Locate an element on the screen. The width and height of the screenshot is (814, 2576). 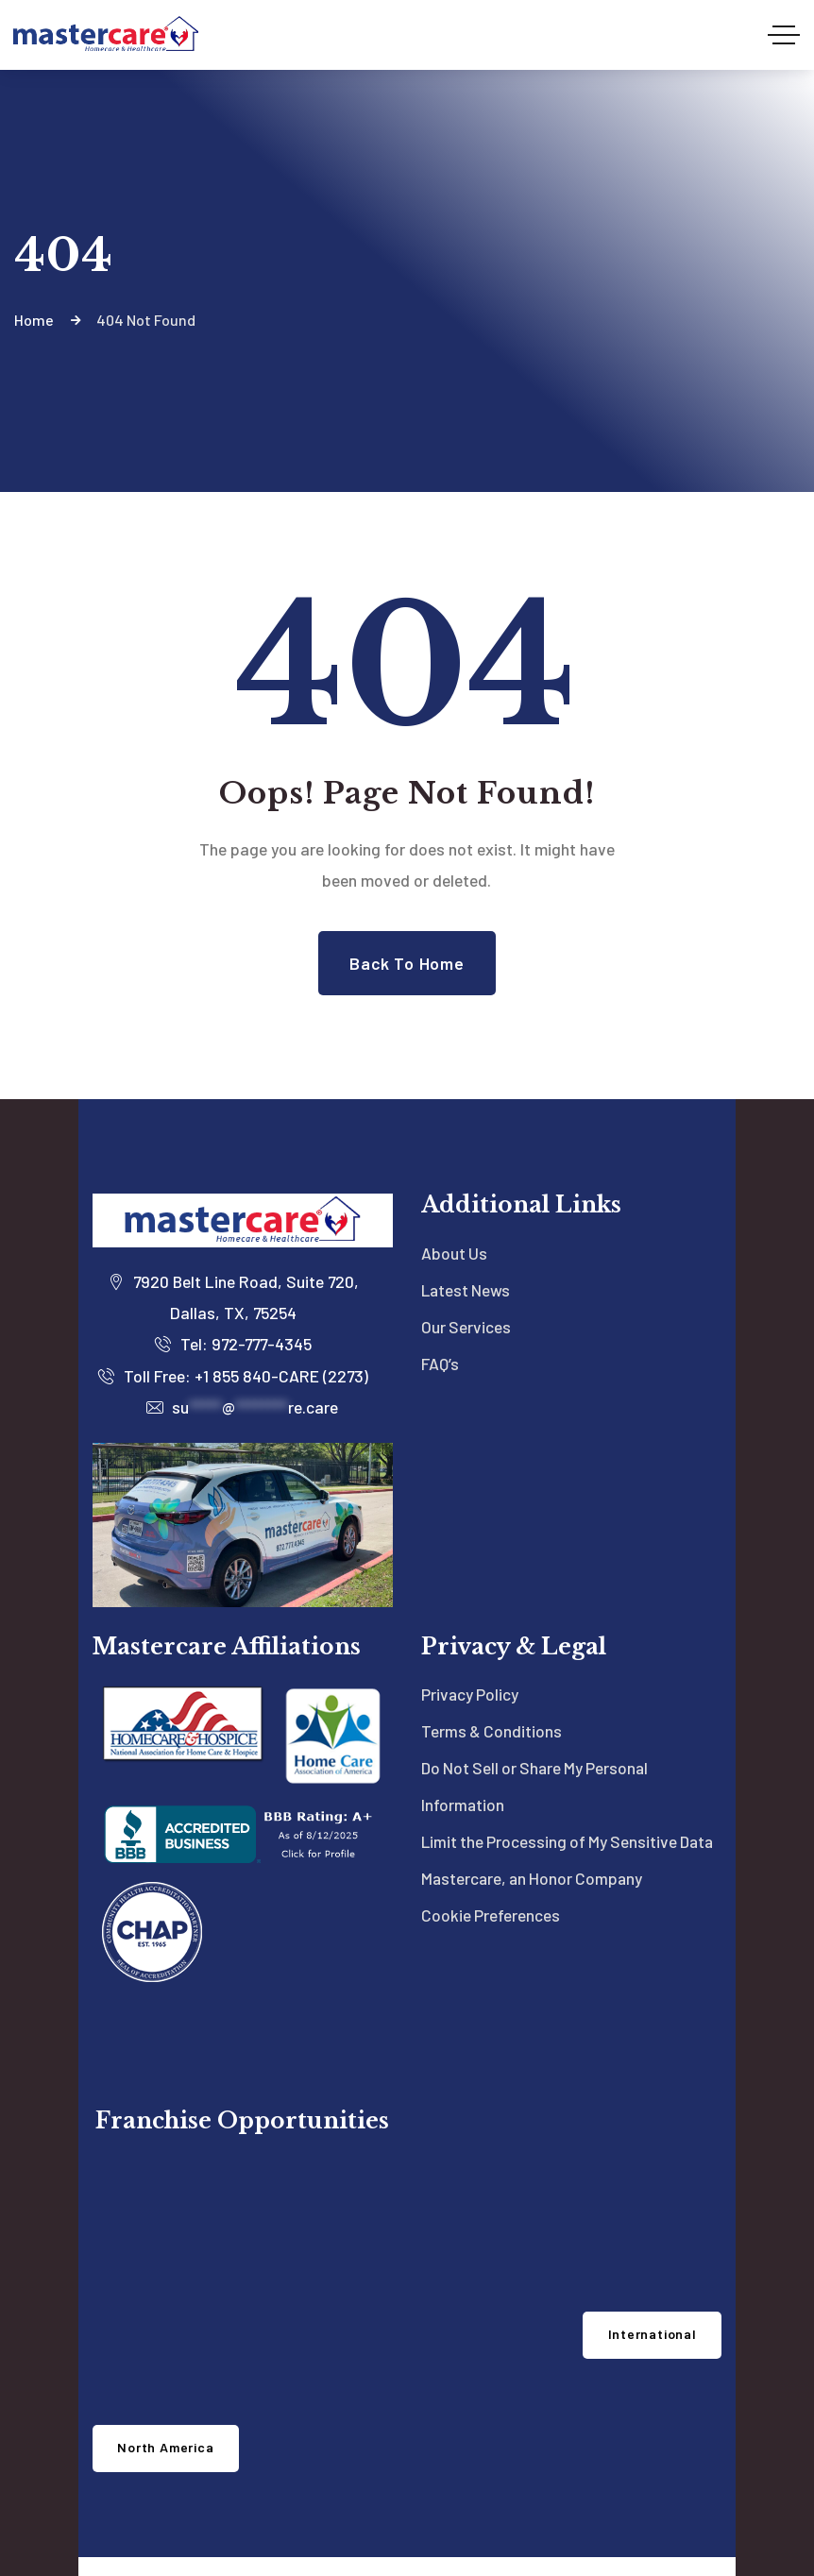
Latest News is located at coordinates (467, 1220).